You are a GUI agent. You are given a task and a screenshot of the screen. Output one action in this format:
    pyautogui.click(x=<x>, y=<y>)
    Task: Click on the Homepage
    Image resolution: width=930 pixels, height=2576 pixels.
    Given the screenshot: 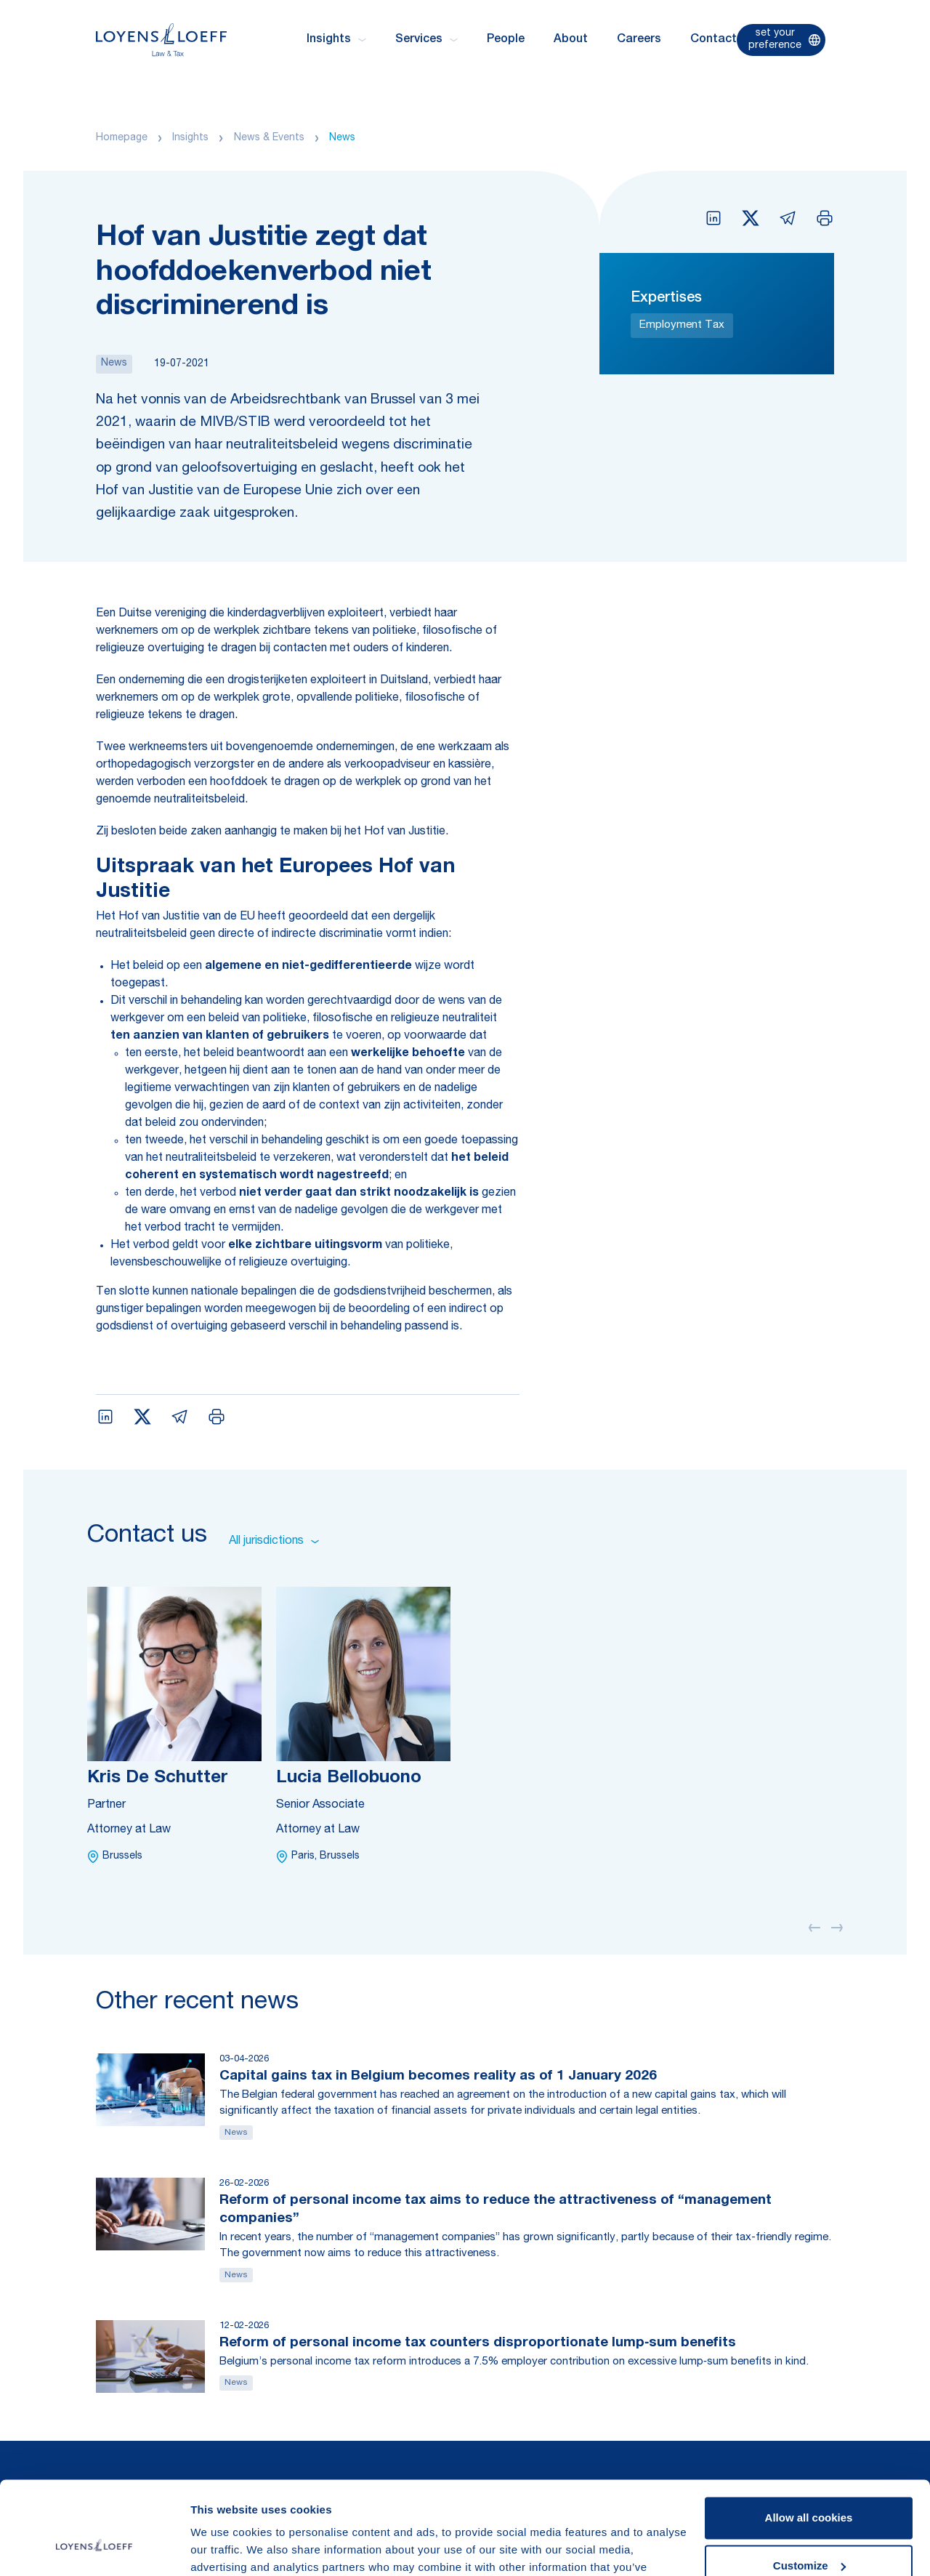 What is the action you would take?
    pyautogui.click(x=121, y=138)
    